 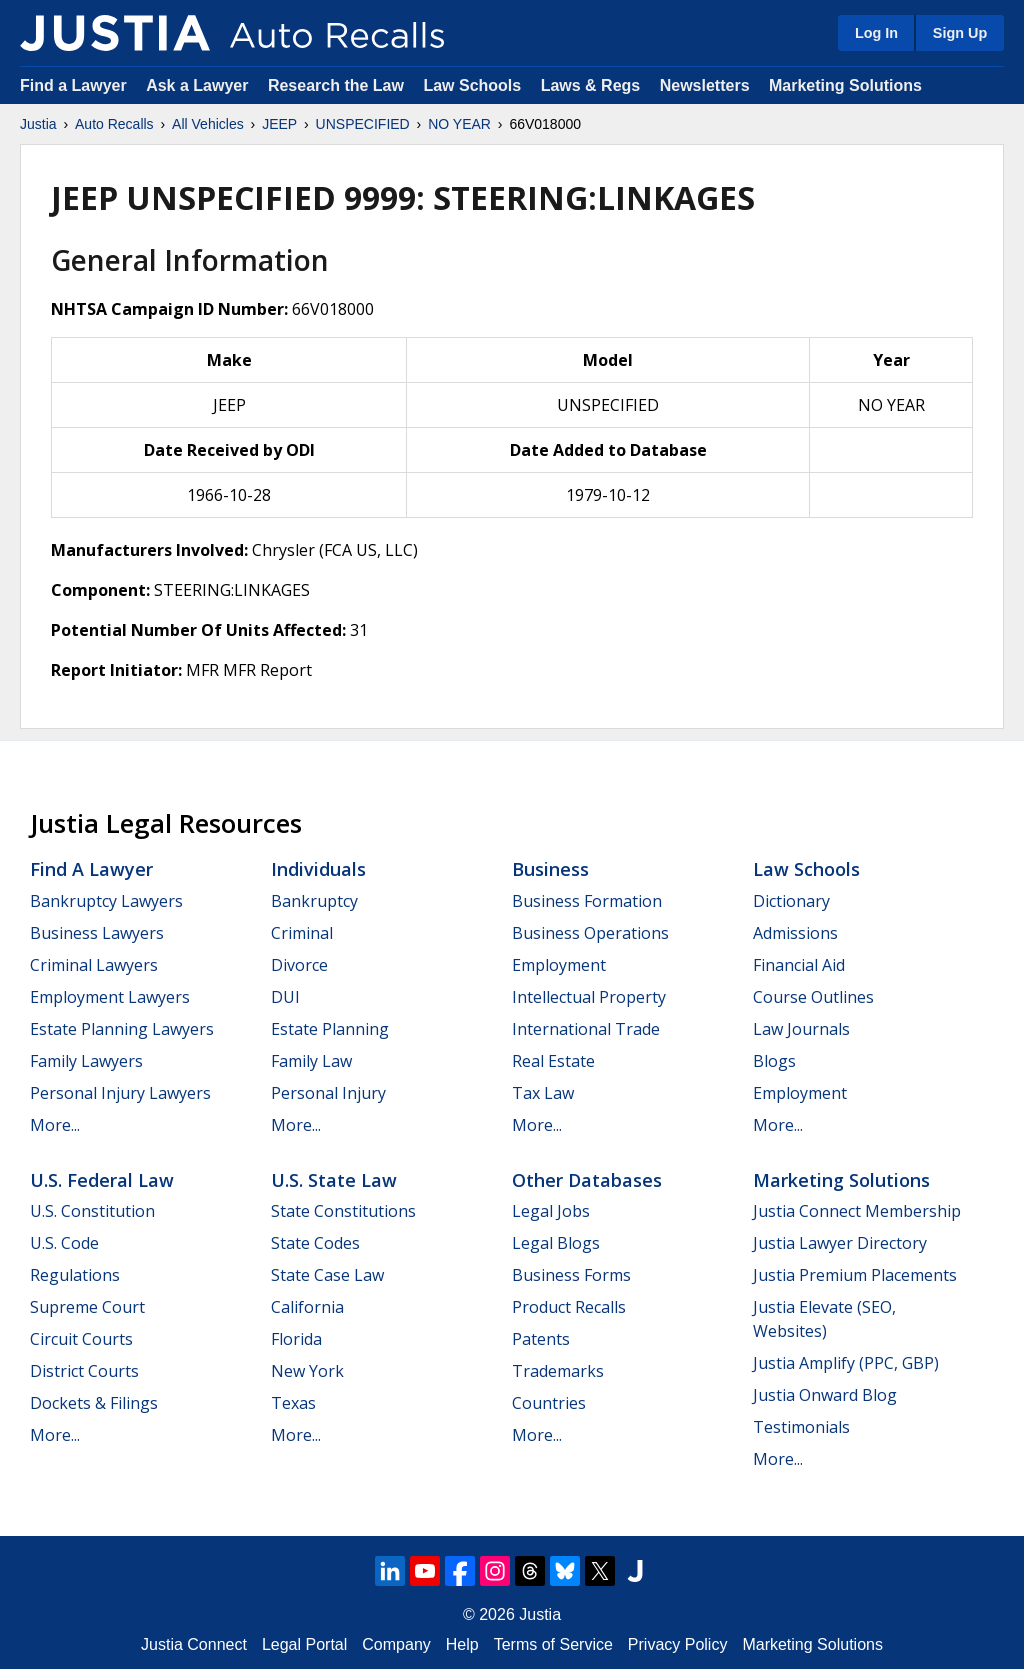 I want to click on Research the Law, so click(x=336, y=85).